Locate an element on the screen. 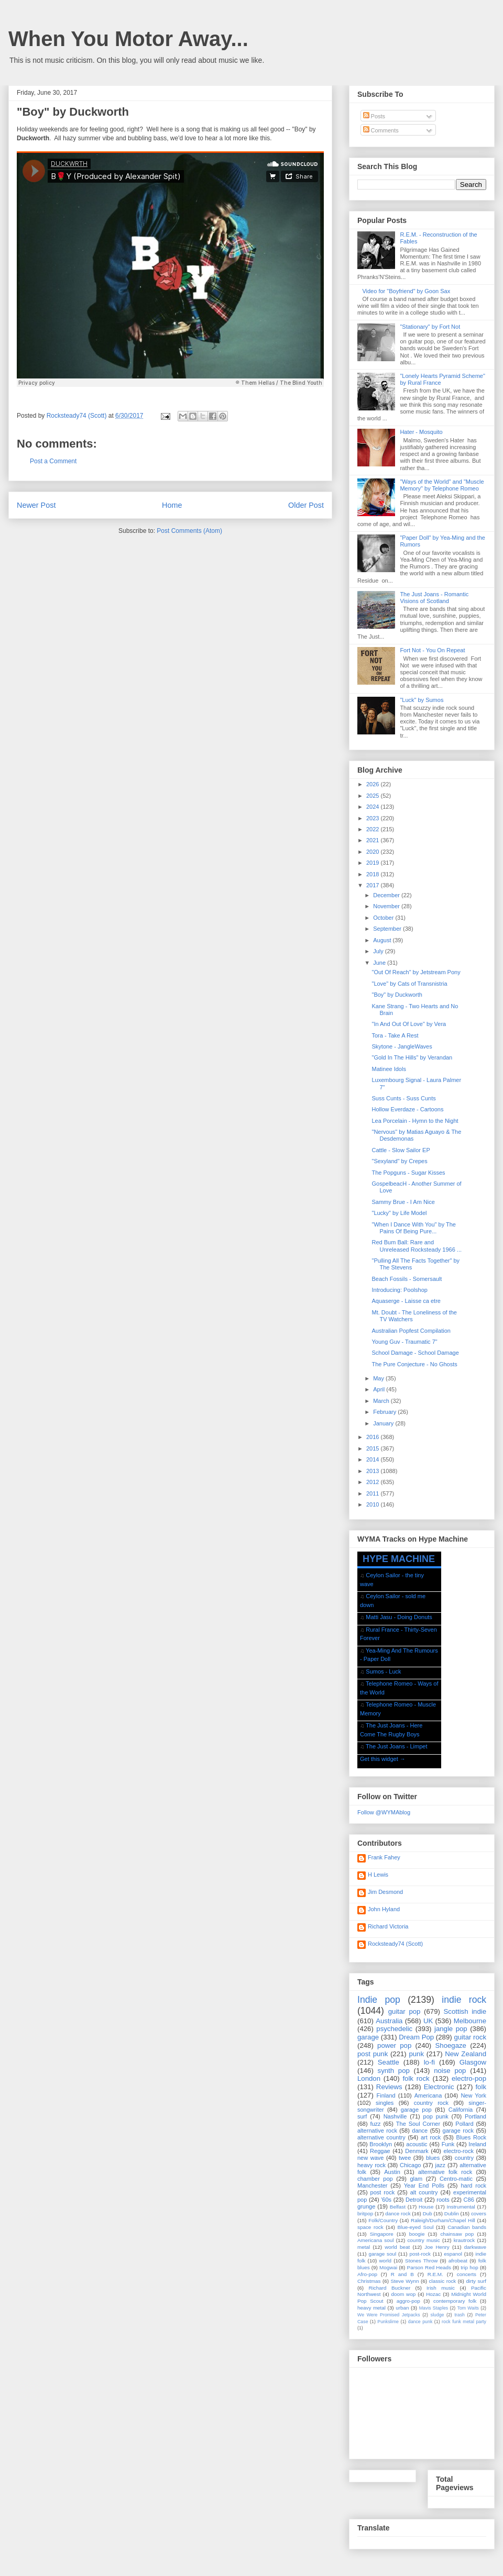  heavy metal is located at coordinates (371, 2308).